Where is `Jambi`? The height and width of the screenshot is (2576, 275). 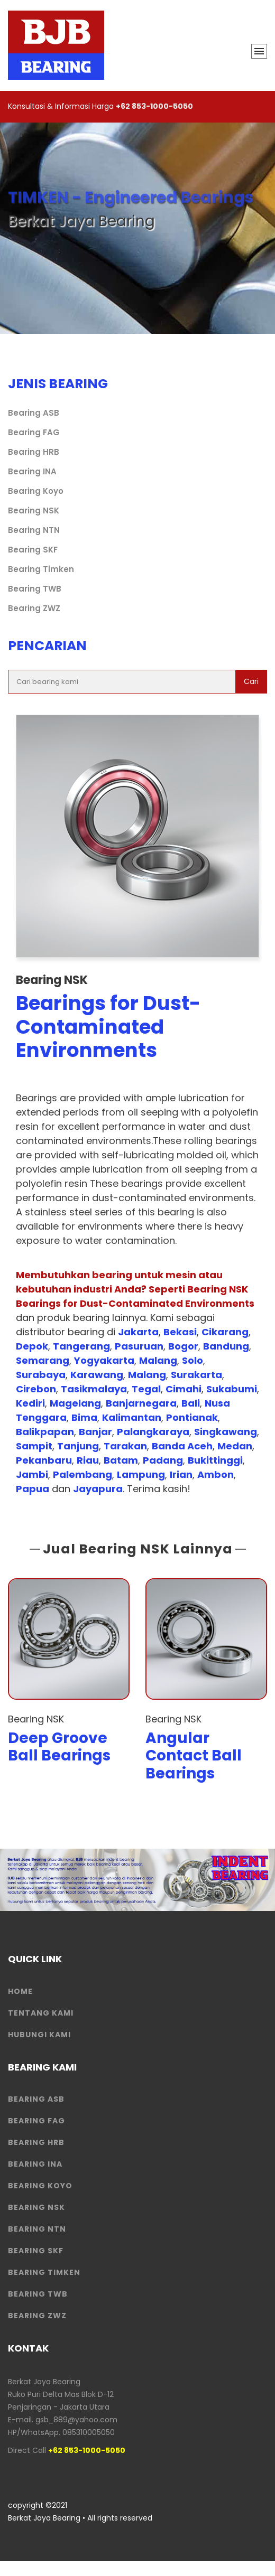 Jambi is located at coordinates (32, 1474).